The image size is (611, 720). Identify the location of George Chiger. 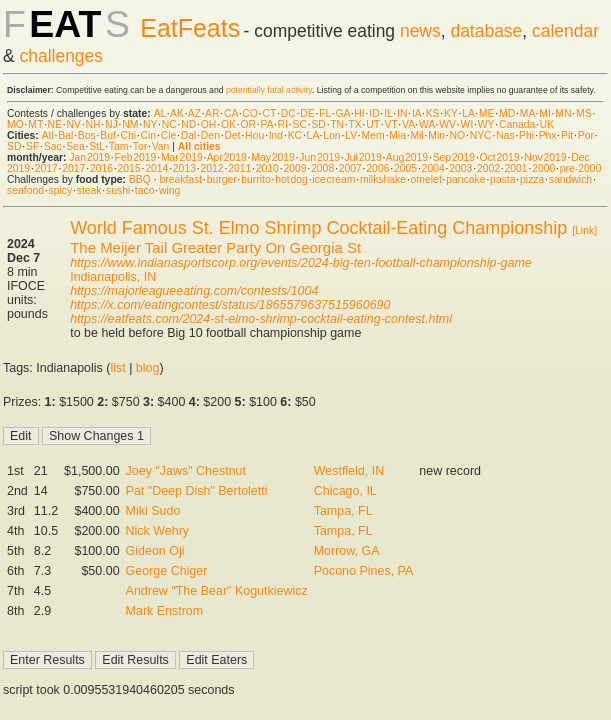
(167, 571).